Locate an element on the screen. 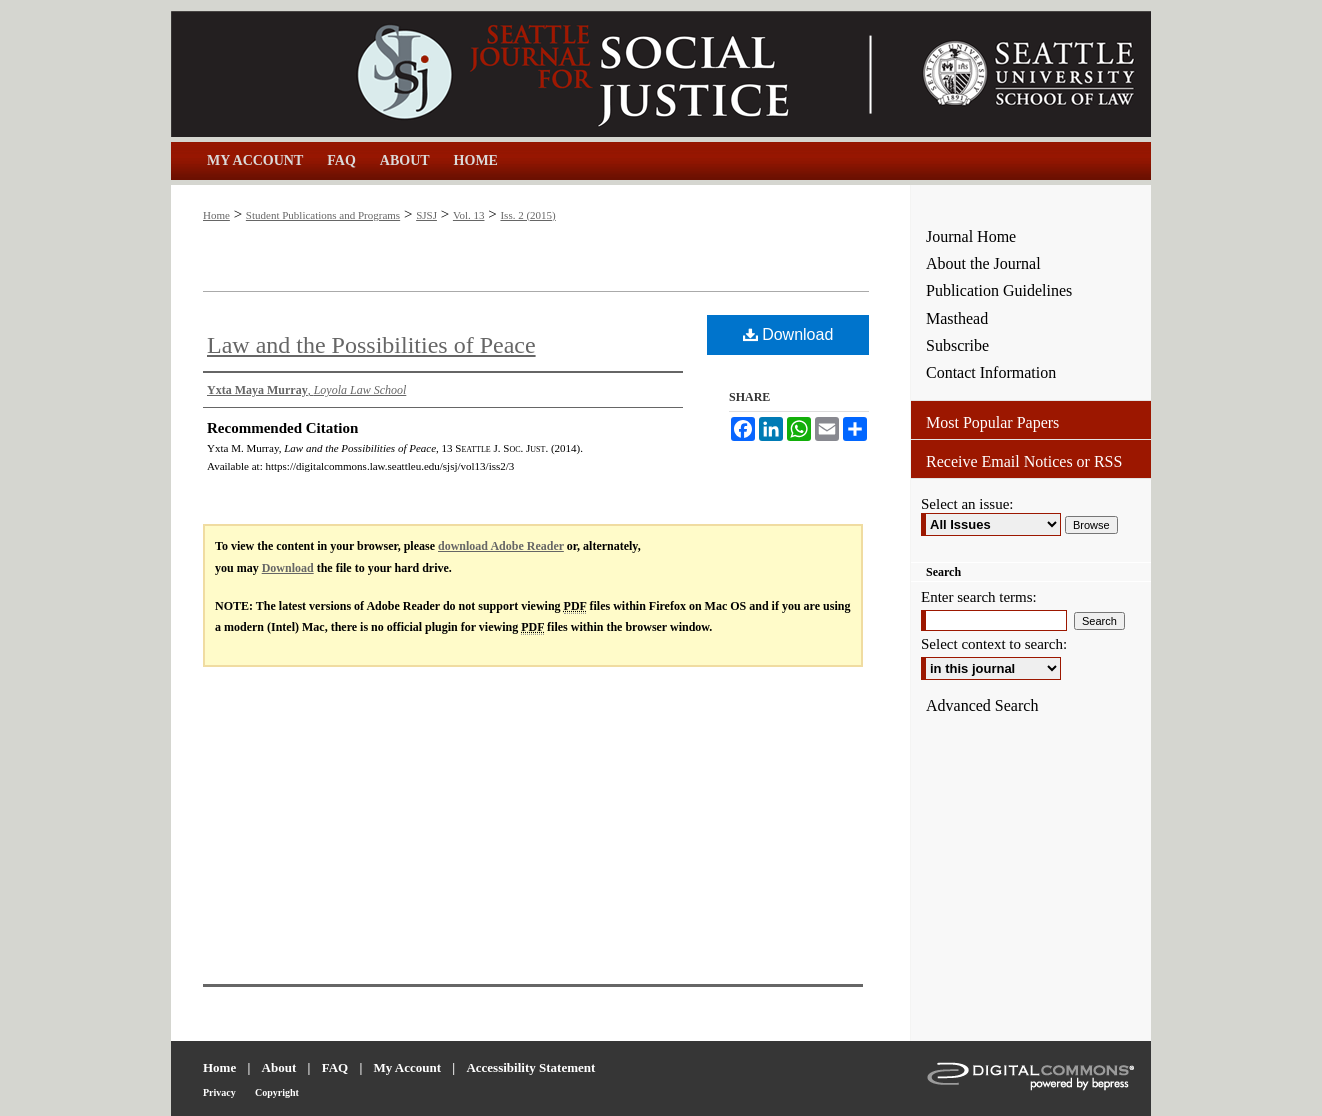 Image resolution: width=1322 pixels, height=1116 pixels. My Account is located at coordinates (408, 1067).